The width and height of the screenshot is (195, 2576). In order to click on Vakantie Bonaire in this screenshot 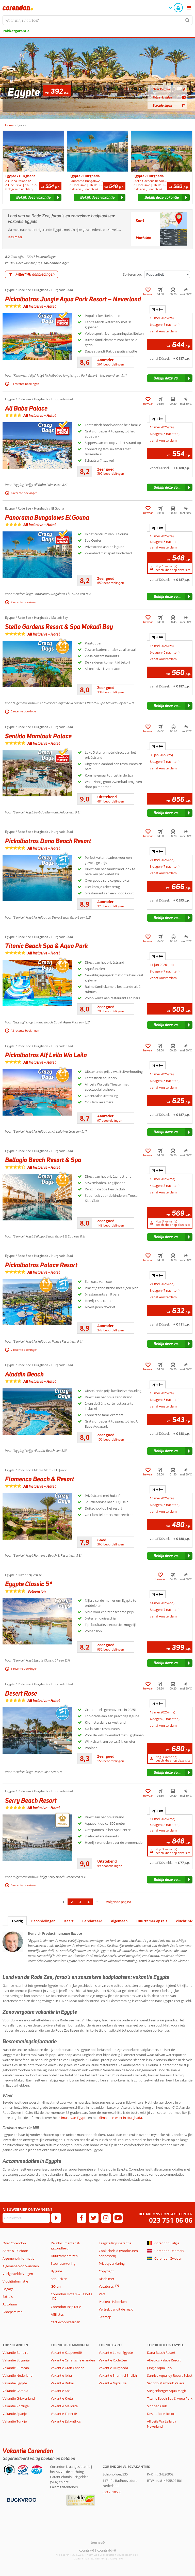, I will do `click(15, 2352)`.